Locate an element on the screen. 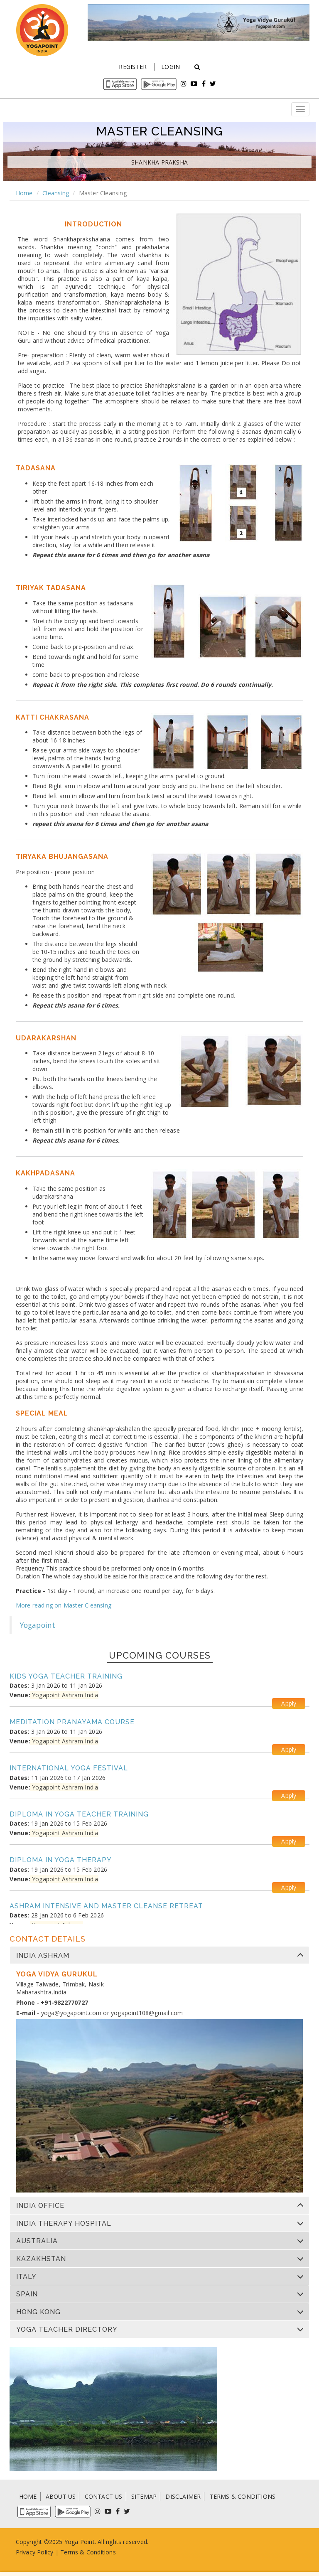  India Therapy Hospital is located at coordinates (63, 2223).